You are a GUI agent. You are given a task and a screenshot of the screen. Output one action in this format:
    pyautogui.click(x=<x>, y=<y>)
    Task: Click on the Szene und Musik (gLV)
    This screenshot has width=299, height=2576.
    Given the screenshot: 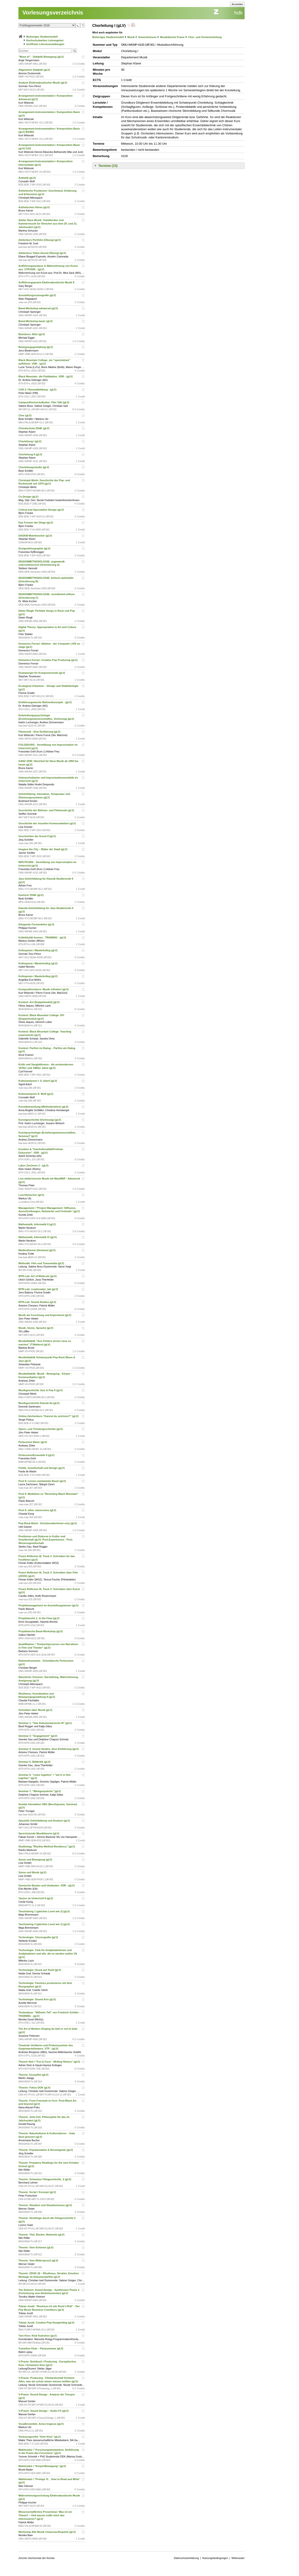 What is the action you would take?
    pyautogui.click(x=32, y=1872)
    